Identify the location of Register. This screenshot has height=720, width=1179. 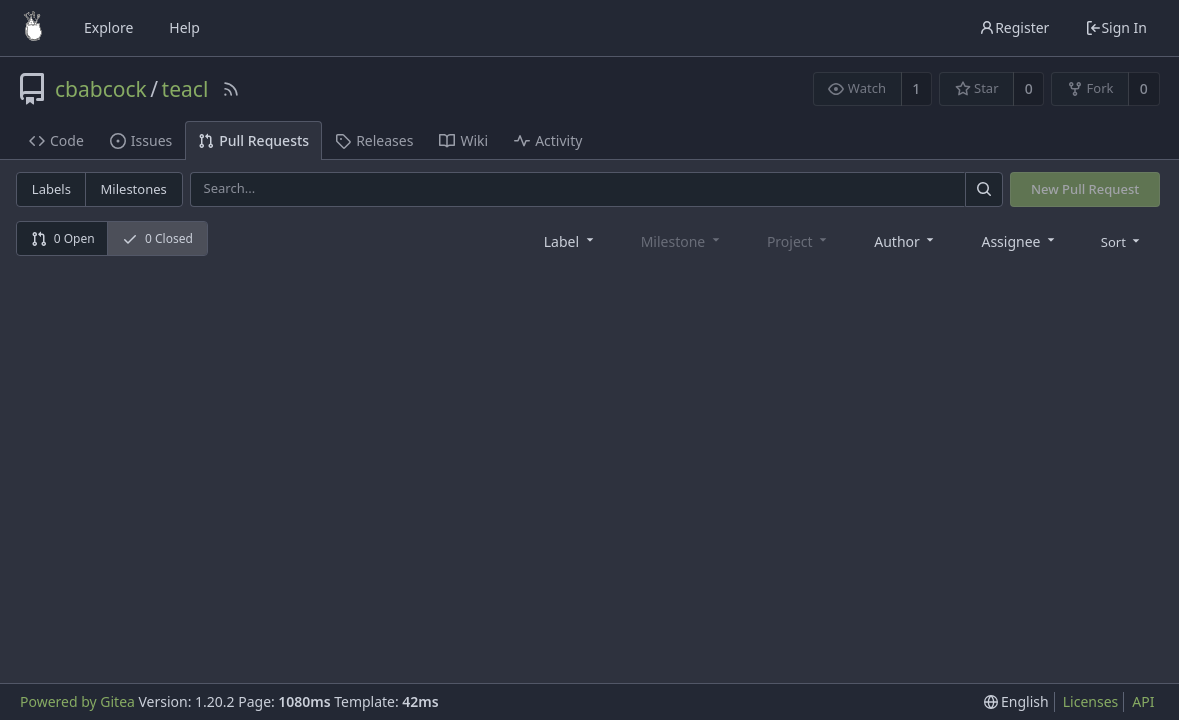
(1014, 27).